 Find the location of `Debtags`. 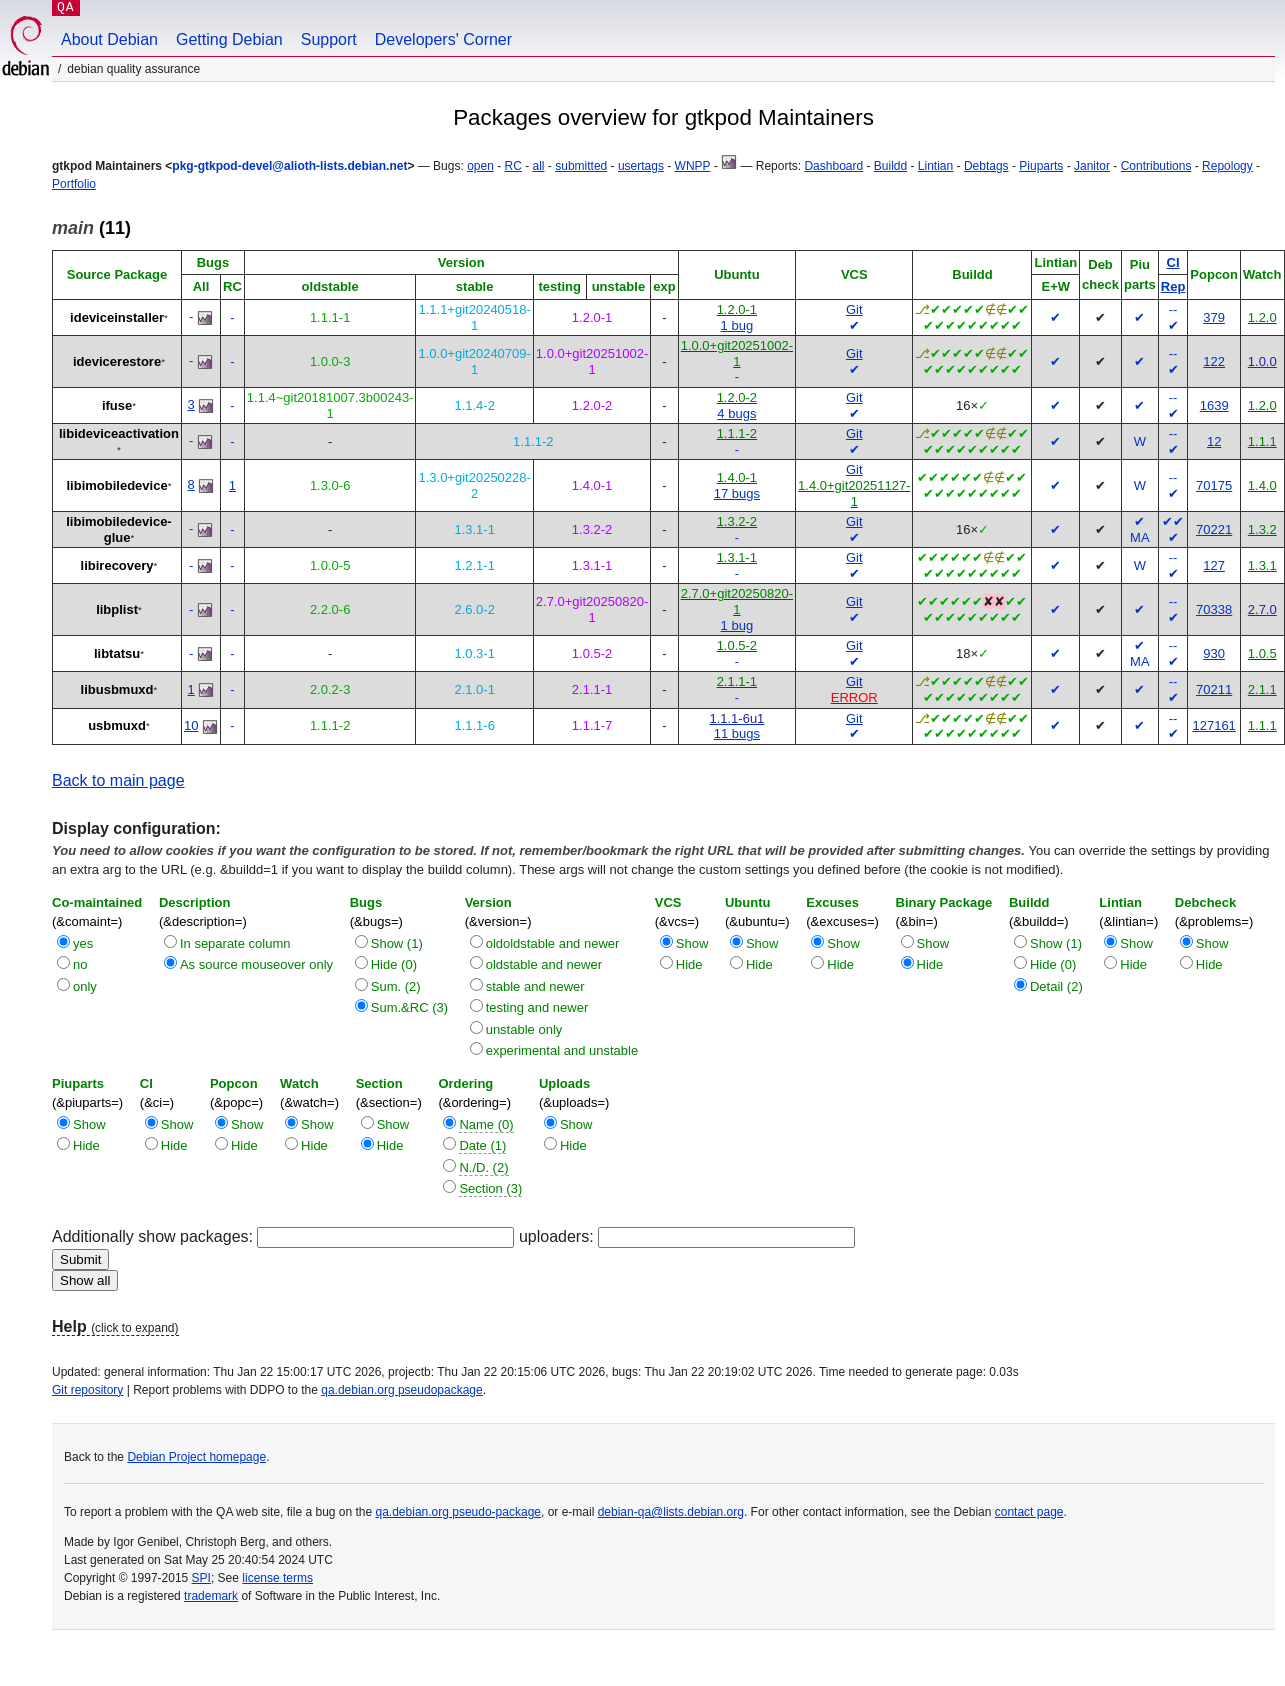

Debtags is located at coordinates (986, 166).